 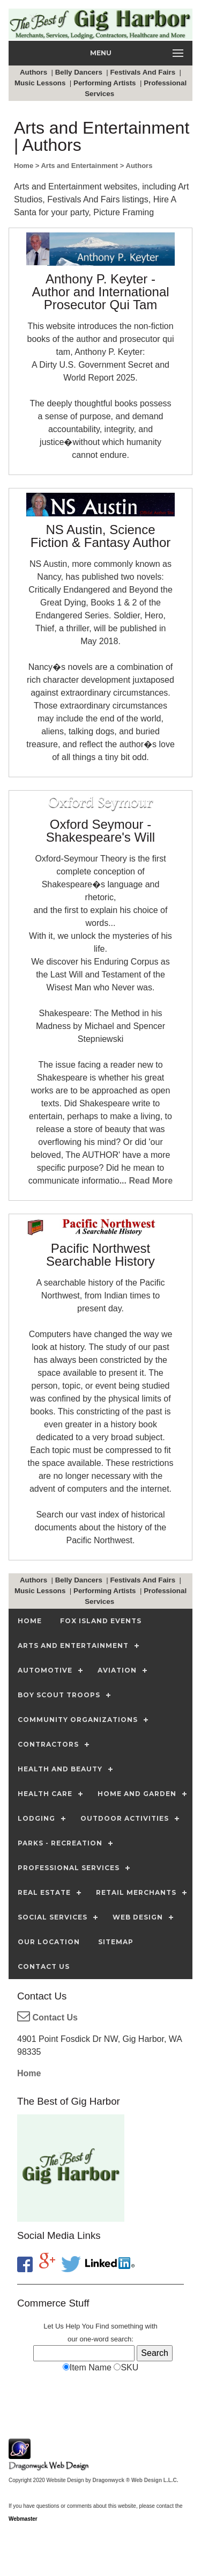 What do you see at coordinates (135, 2480) in the screenshot?
I see `Dragonwyck ® Web Design L.L.C.` at bounding box center [135, 2480].